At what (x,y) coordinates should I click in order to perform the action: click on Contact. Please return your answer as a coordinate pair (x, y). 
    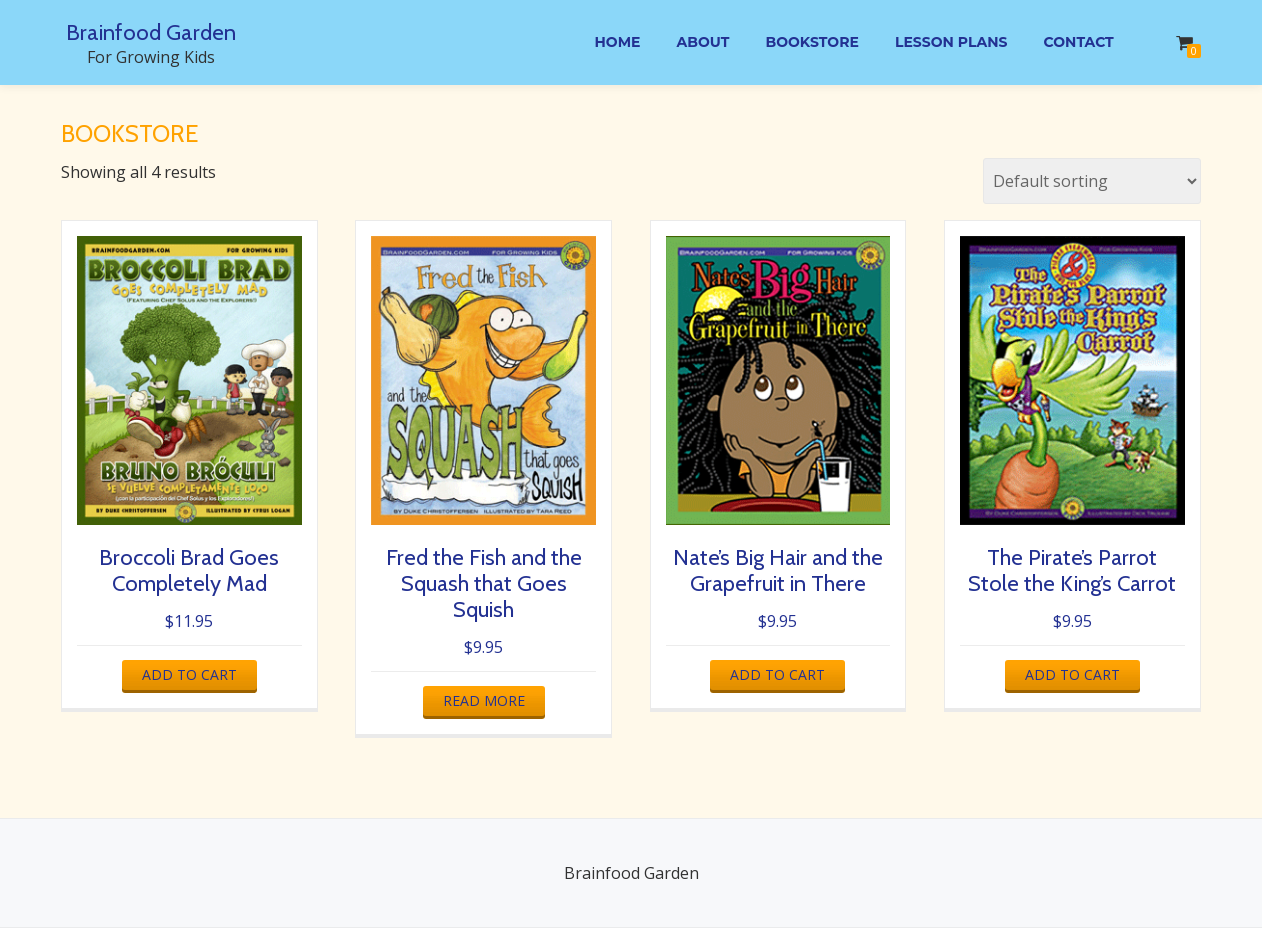
    Looking at the image, I should click on (1077, 43).